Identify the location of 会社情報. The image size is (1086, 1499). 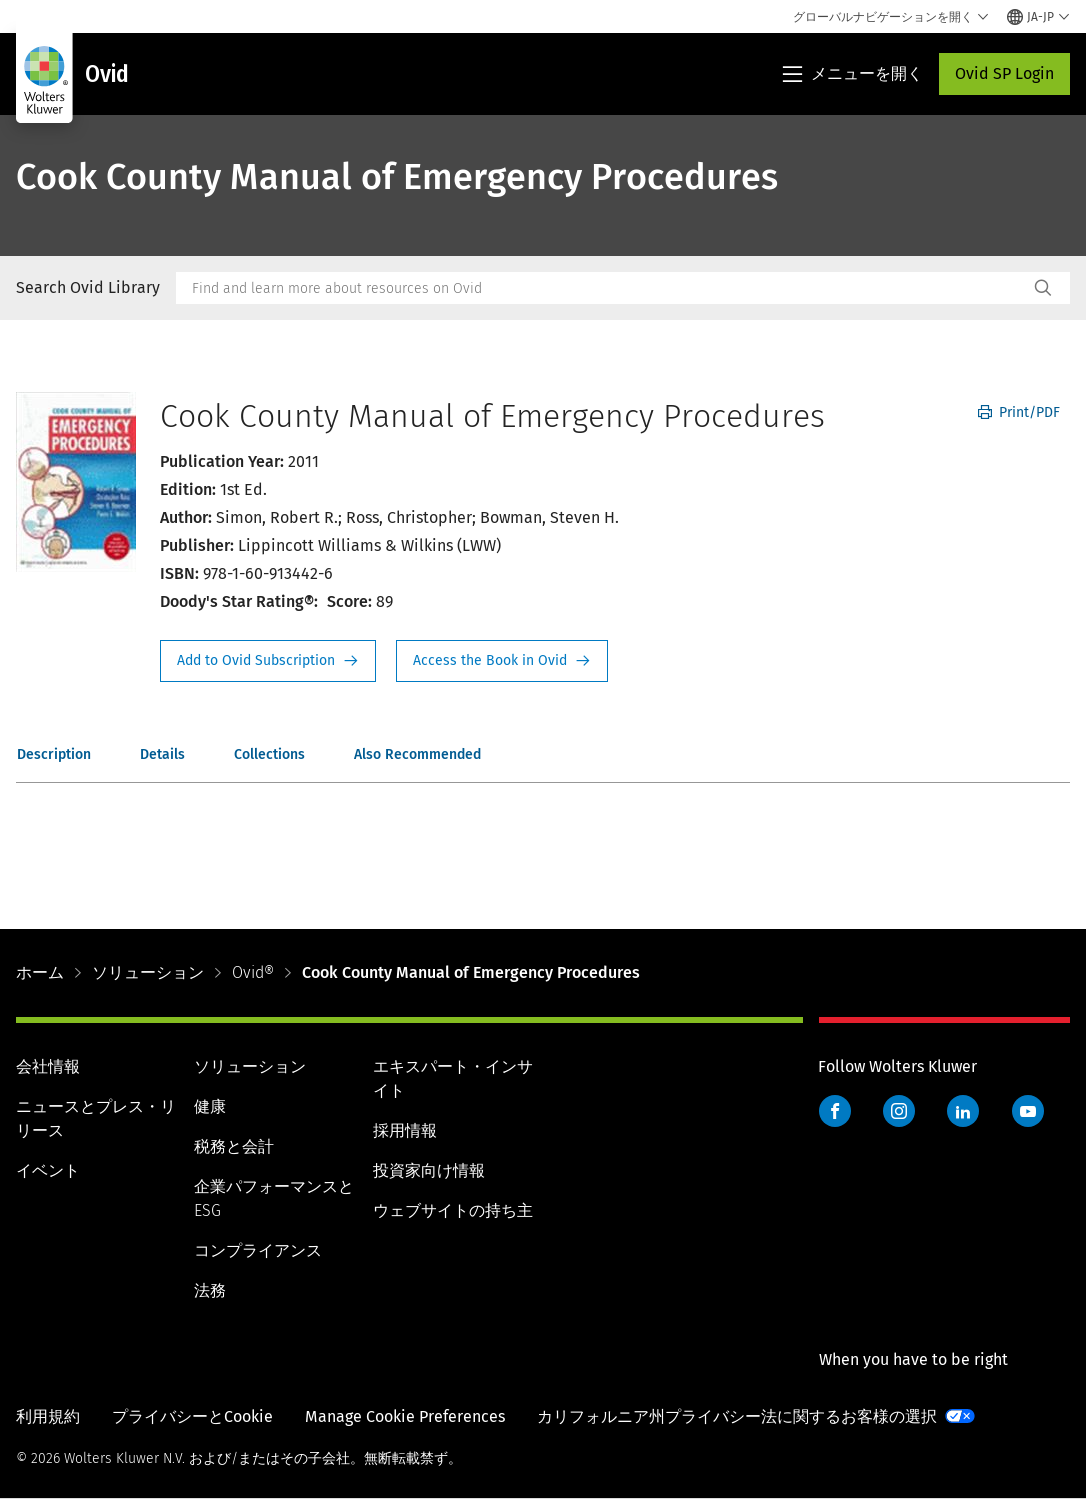
(48, 1066).